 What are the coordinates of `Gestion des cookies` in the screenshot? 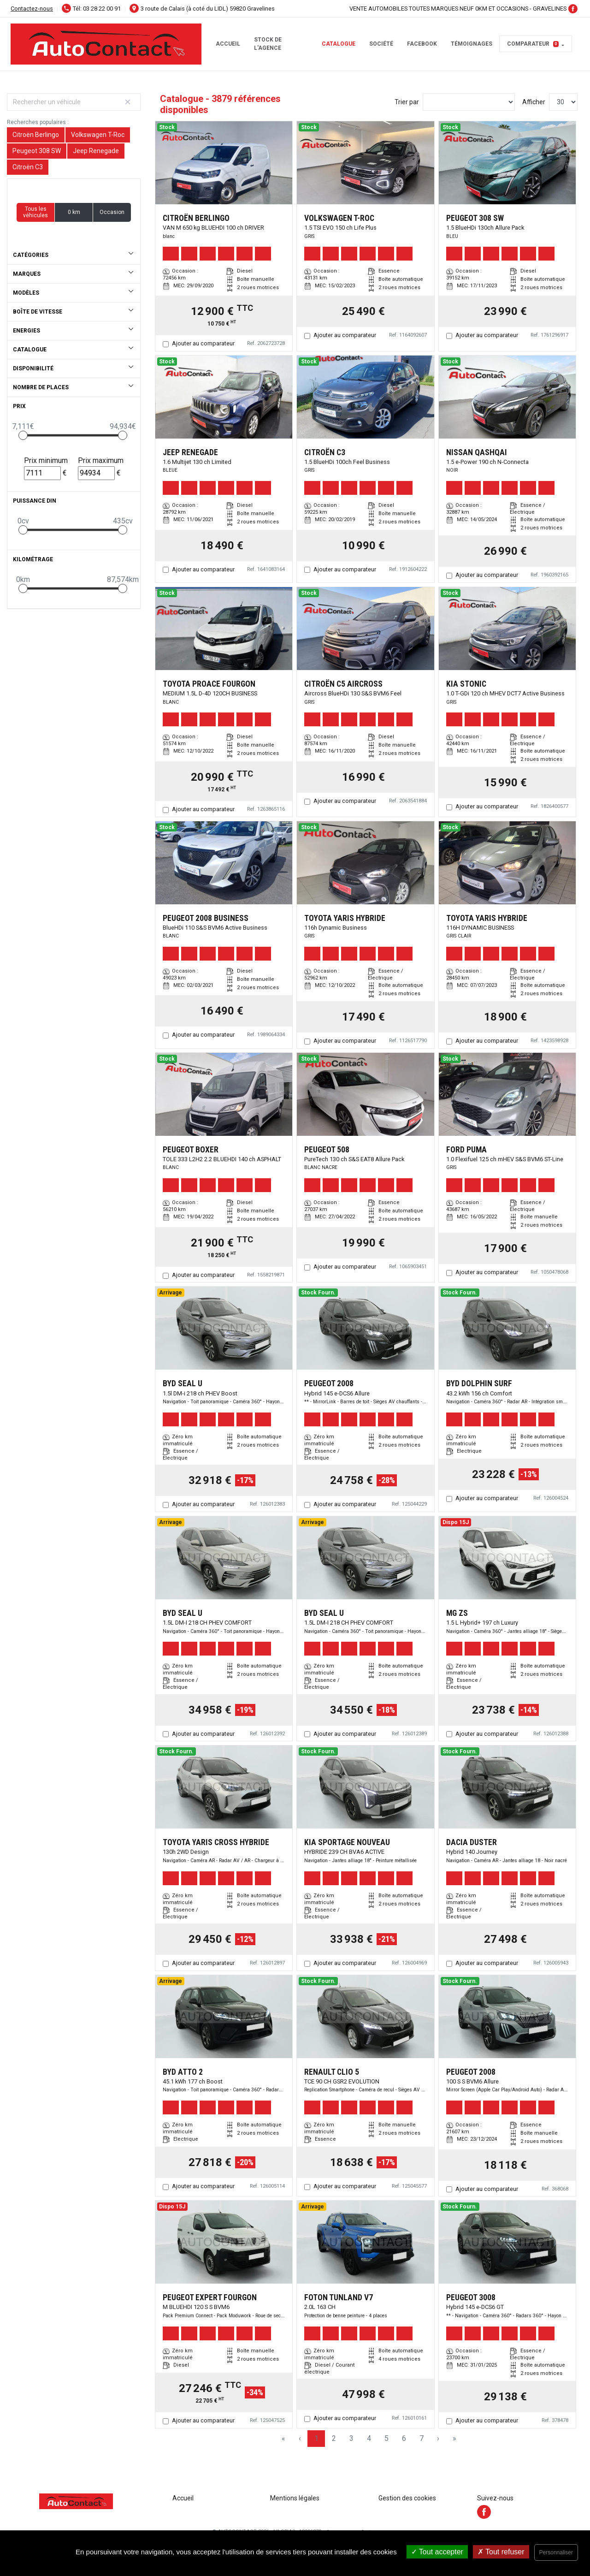 It's located at (407, 2498).